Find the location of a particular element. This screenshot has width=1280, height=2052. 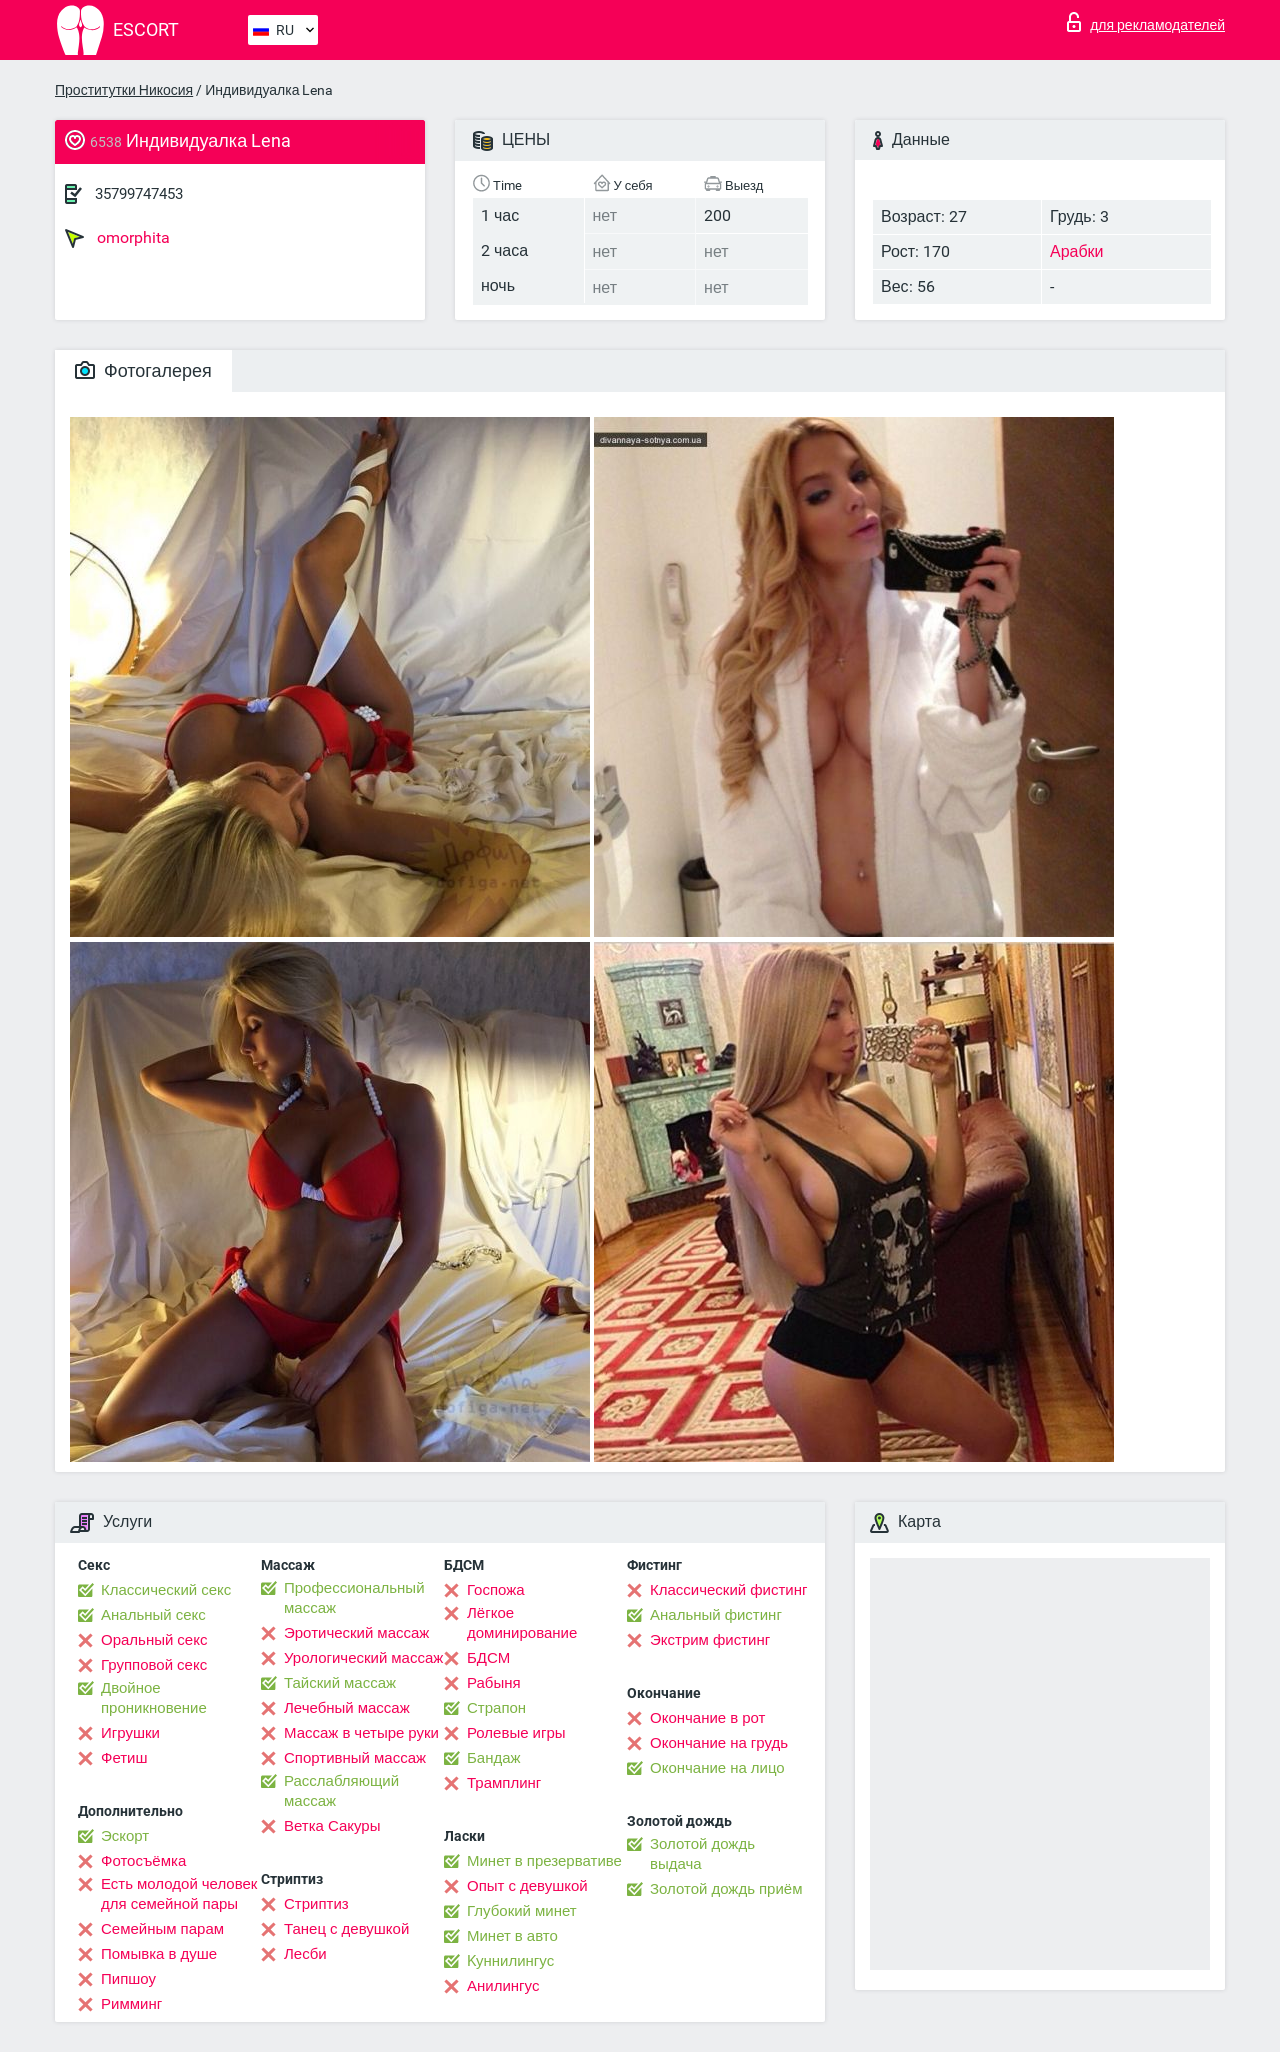

Пипшоу is located at coordinates (128, 1979).